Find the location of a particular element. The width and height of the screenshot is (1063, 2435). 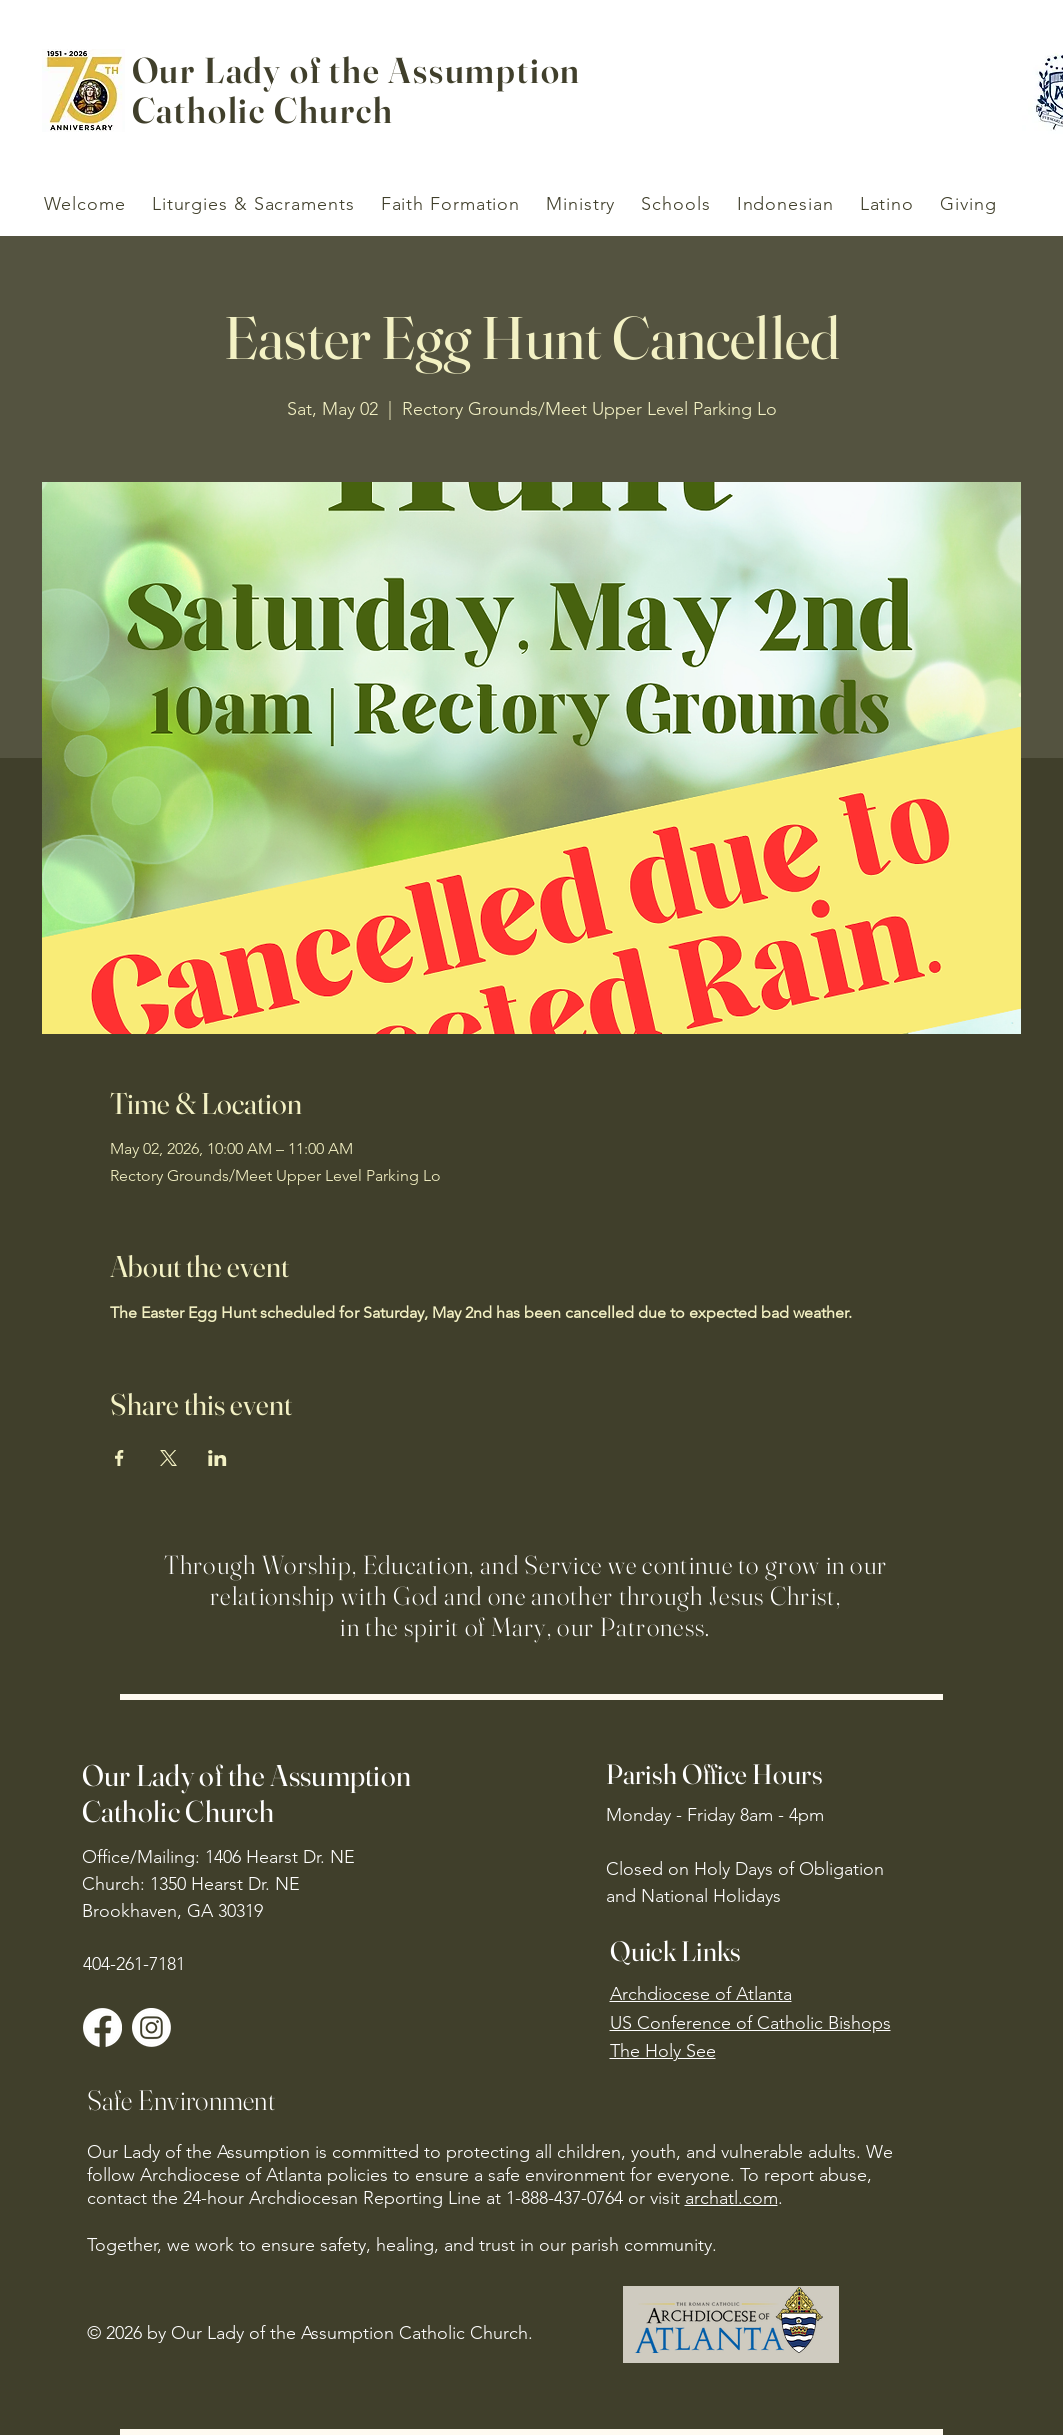

Safe Environment is located at coordinates (181, 2100).